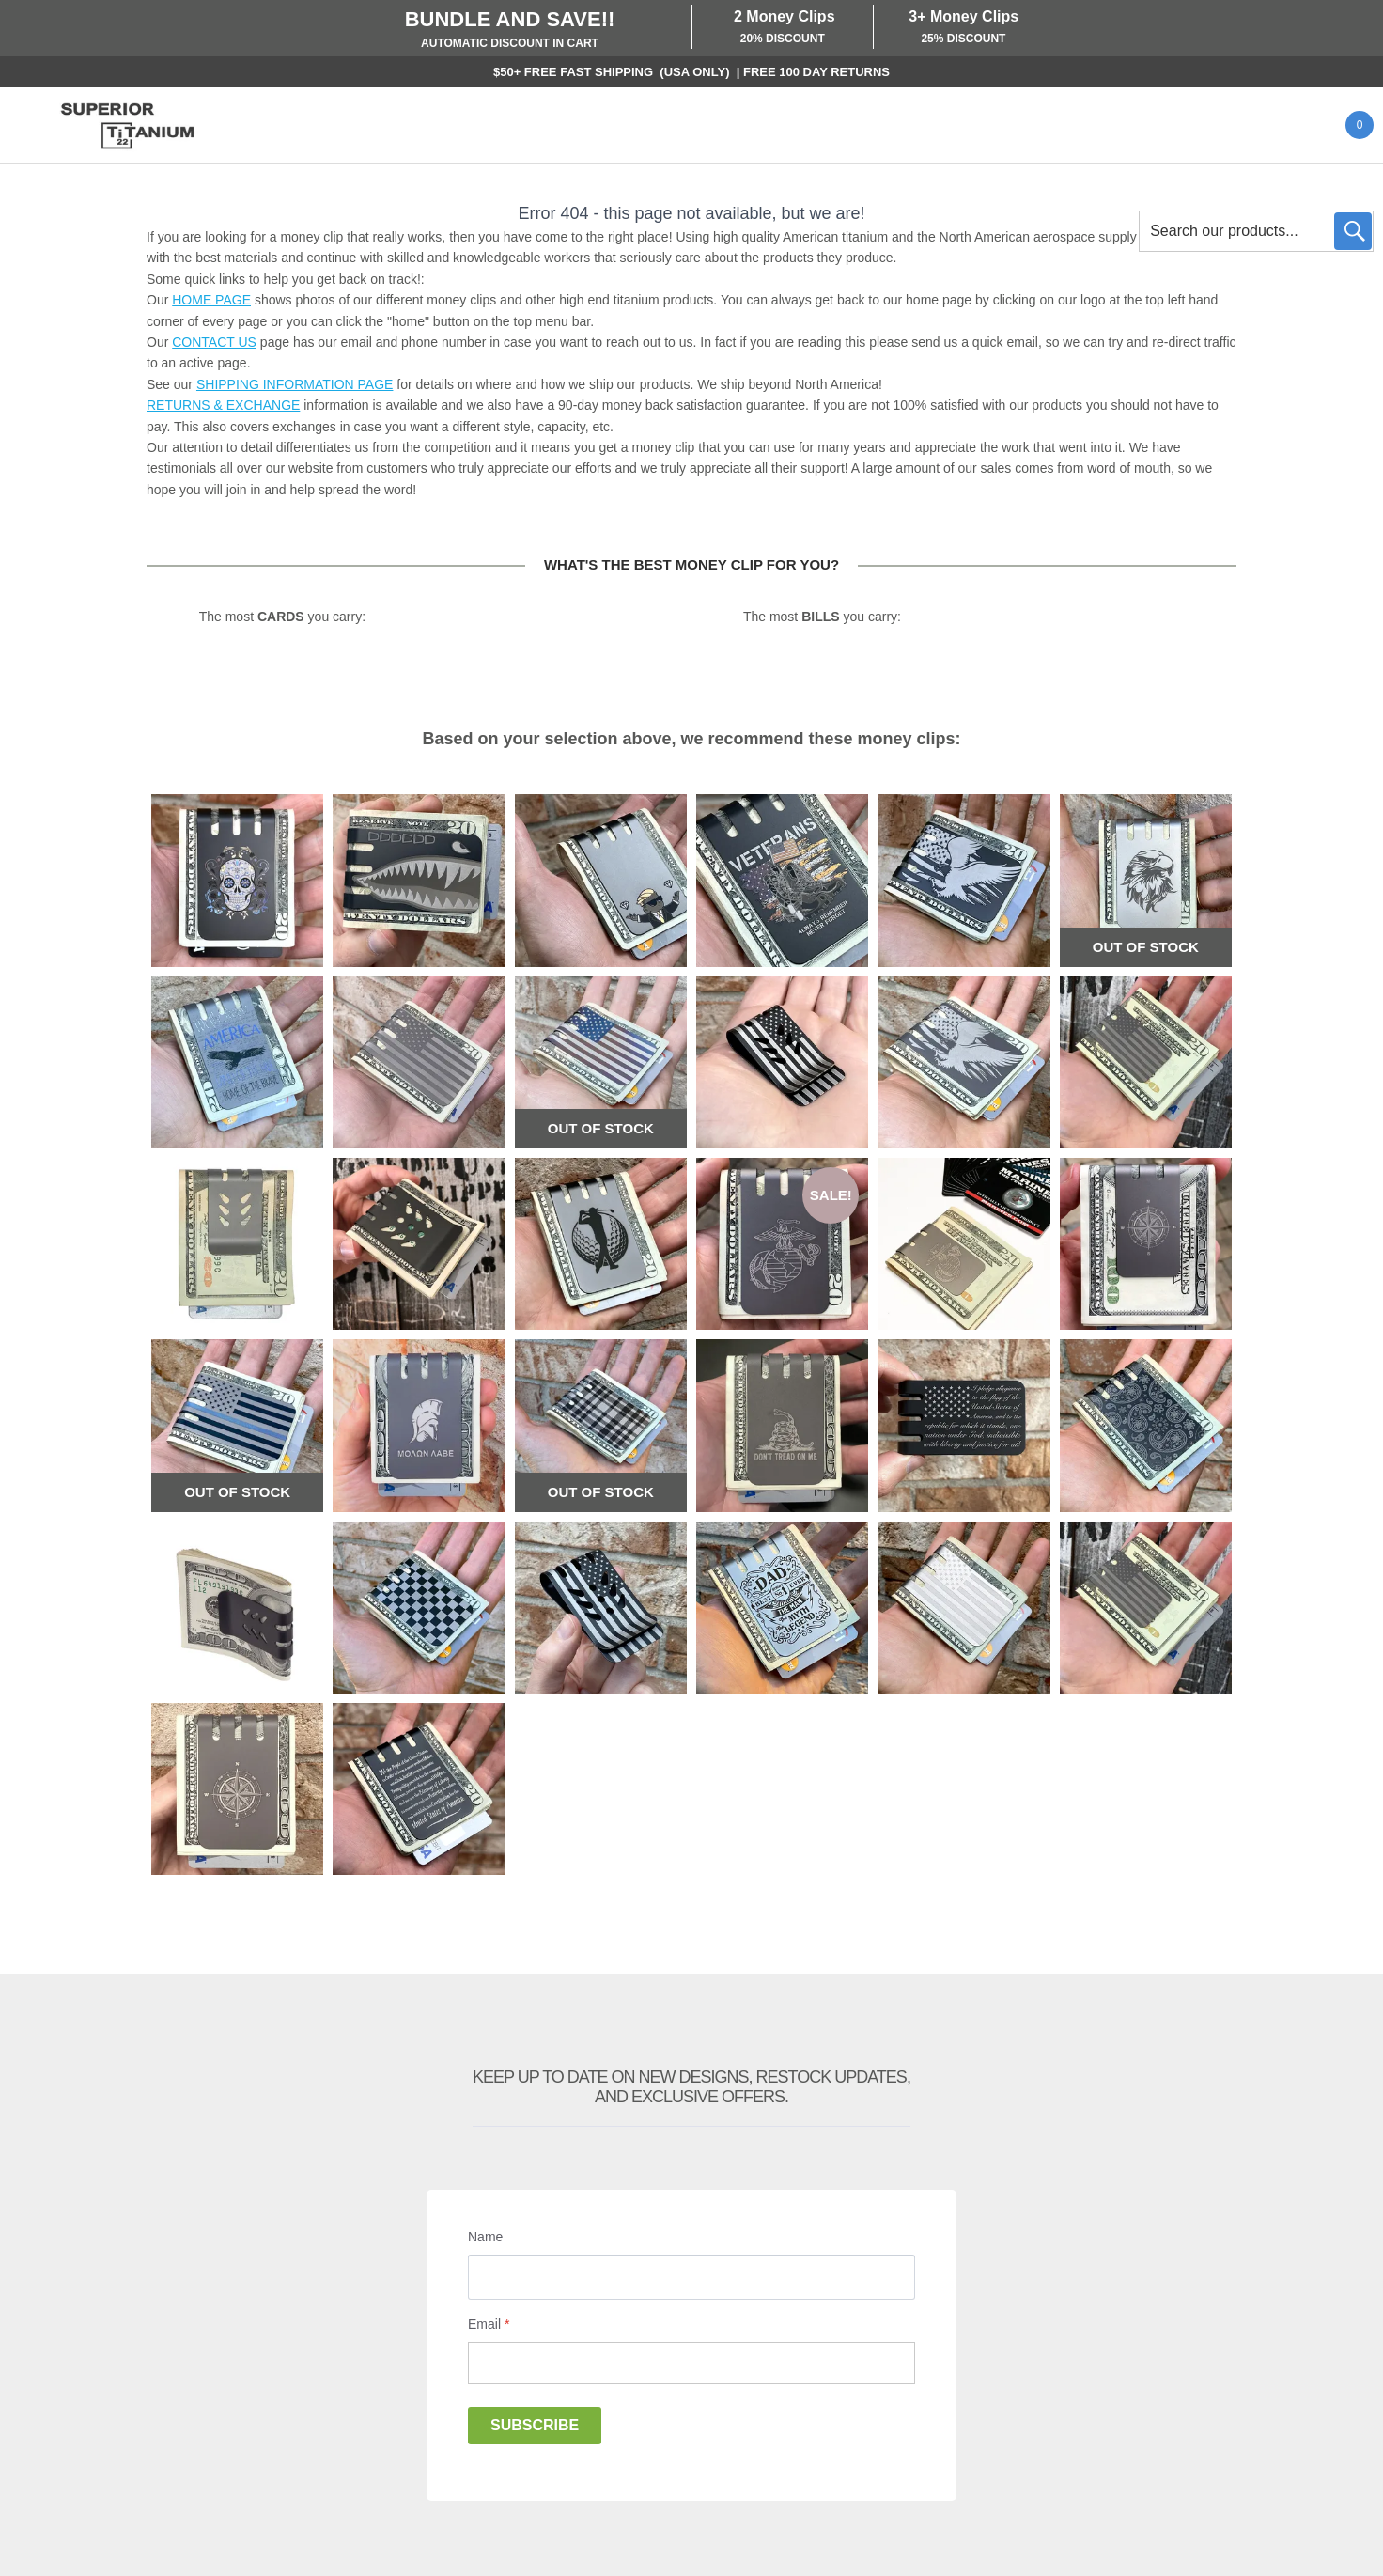  Describe the element at coordinates (488, 2324) in the screenshot. I see `Email` at that location.